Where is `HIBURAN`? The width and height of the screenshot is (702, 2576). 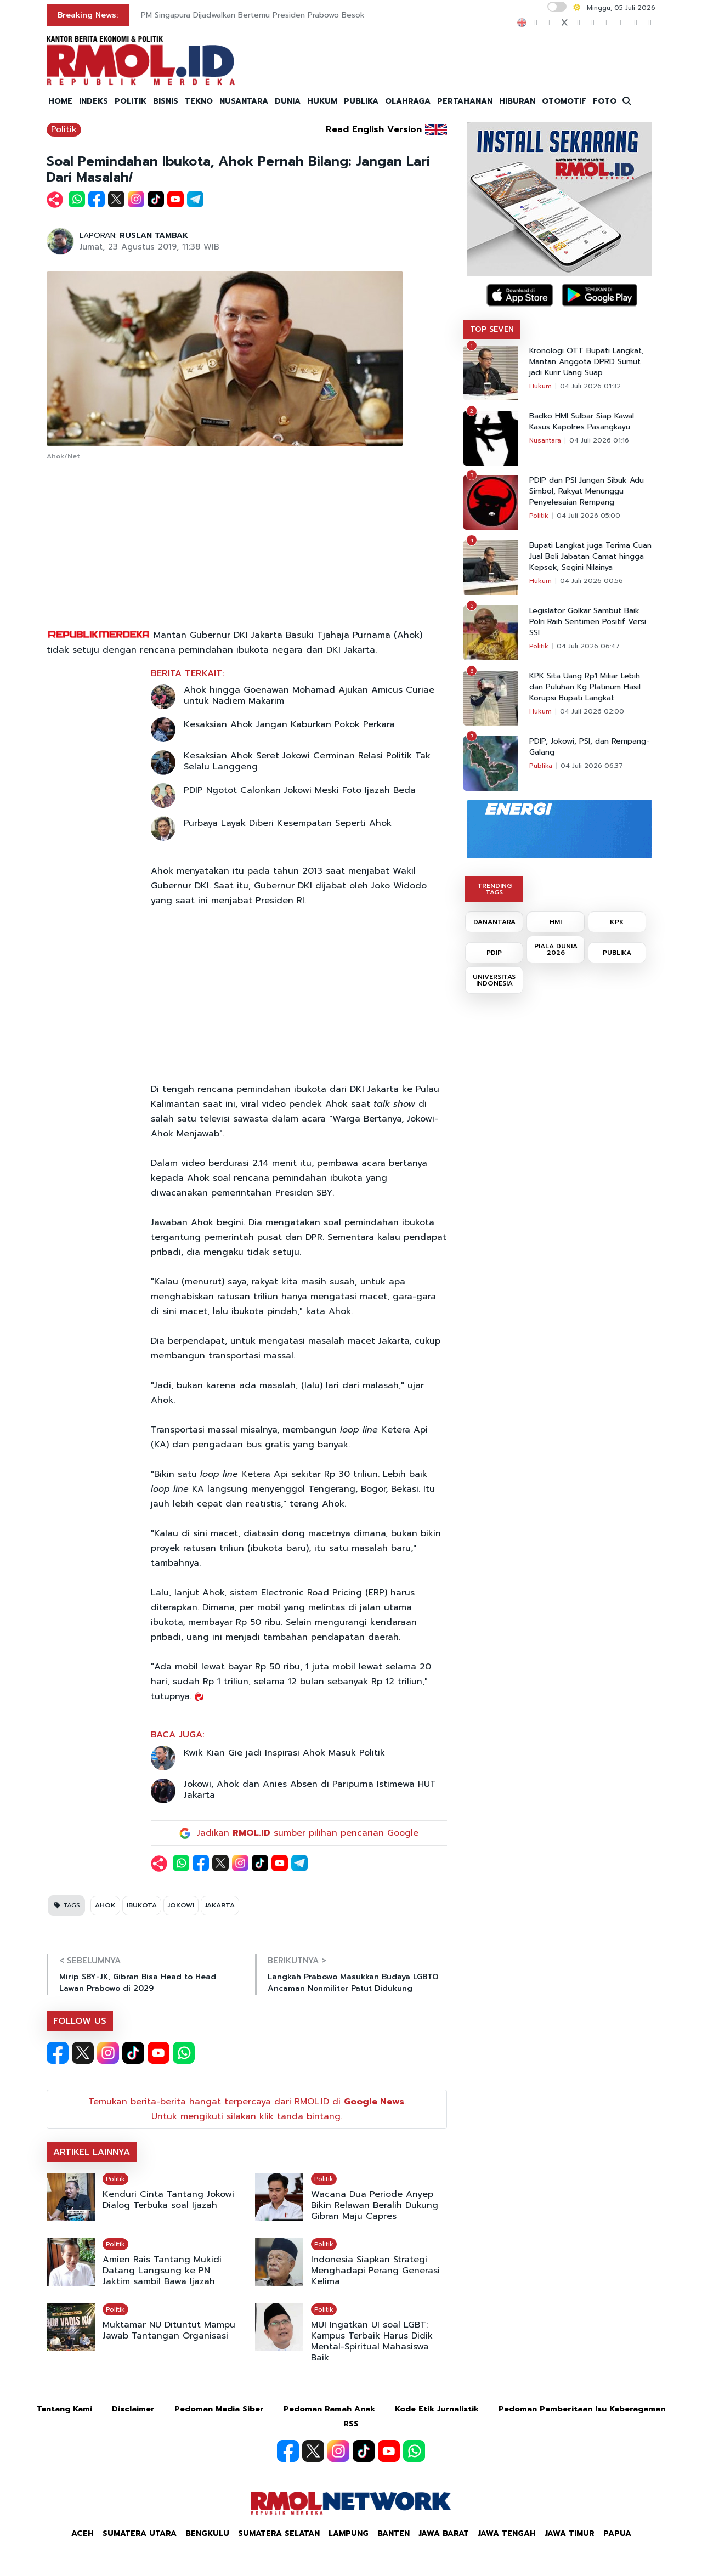 HIBURAN is located at coordinates (517, 101).